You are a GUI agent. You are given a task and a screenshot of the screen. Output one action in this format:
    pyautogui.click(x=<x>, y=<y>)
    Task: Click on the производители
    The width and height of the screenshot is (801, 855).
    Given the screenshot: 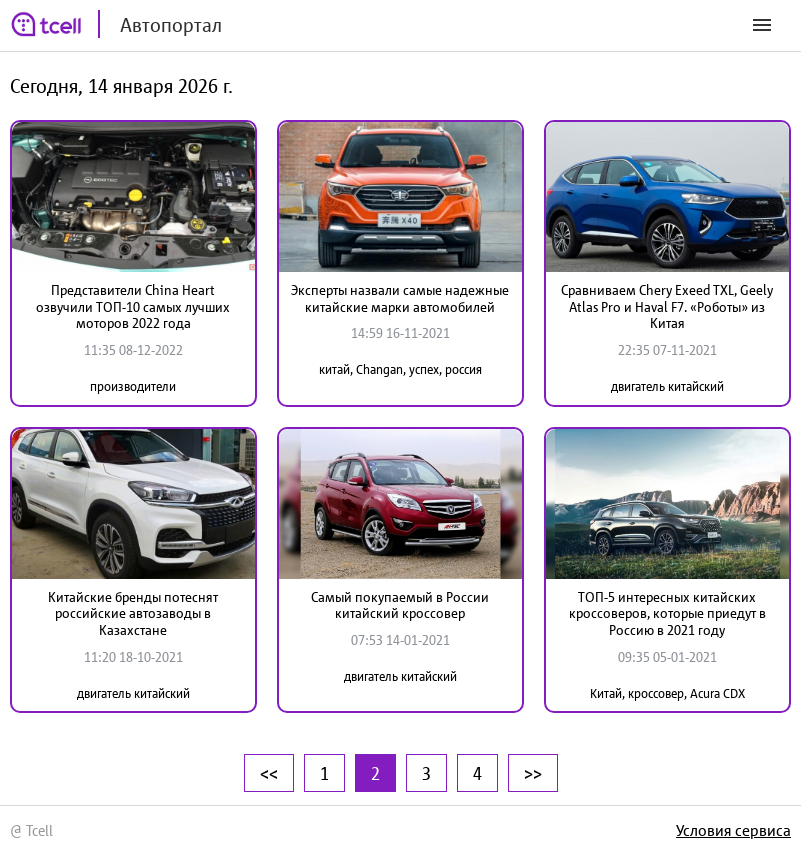 What is the action you would take?
    pyautogui.click(x=133, y=386)
    